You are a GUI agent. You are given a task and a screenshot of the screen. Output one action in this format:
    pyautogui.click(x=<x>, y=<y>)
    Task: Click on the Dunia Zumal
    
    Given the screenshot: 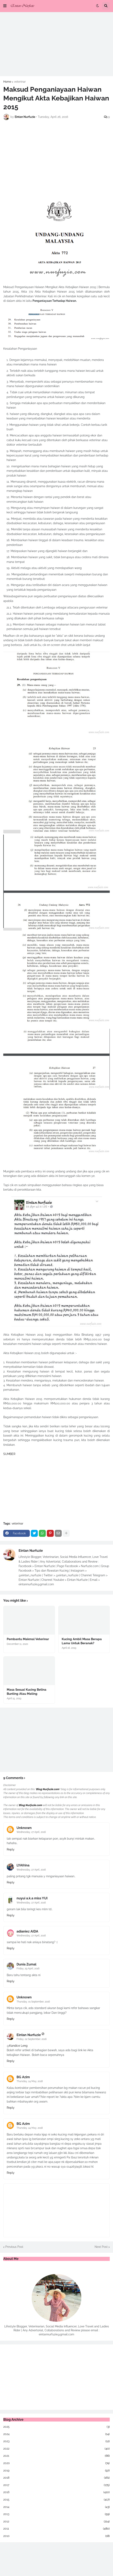 What is the action you would take?
    pyautogui.click(x=26, y=1964)
    